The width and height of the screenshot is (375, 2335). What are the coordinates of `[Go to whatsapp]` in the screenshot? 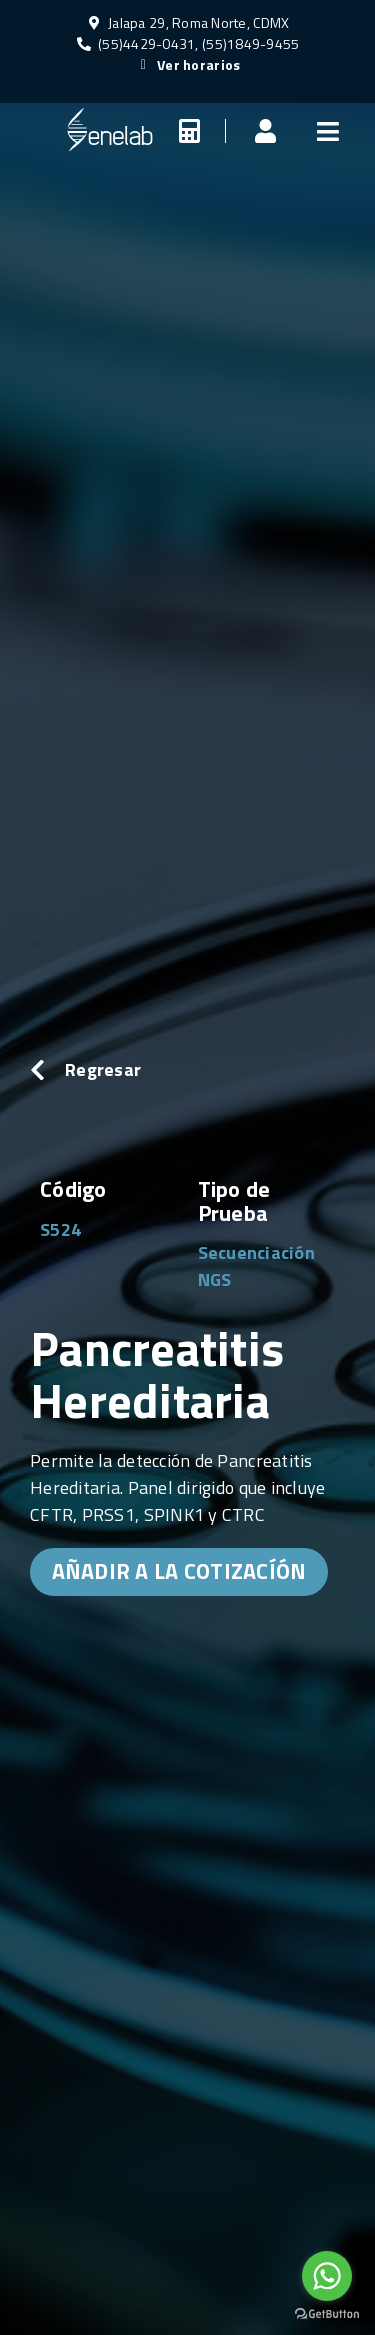 It's located at (327, 2276).